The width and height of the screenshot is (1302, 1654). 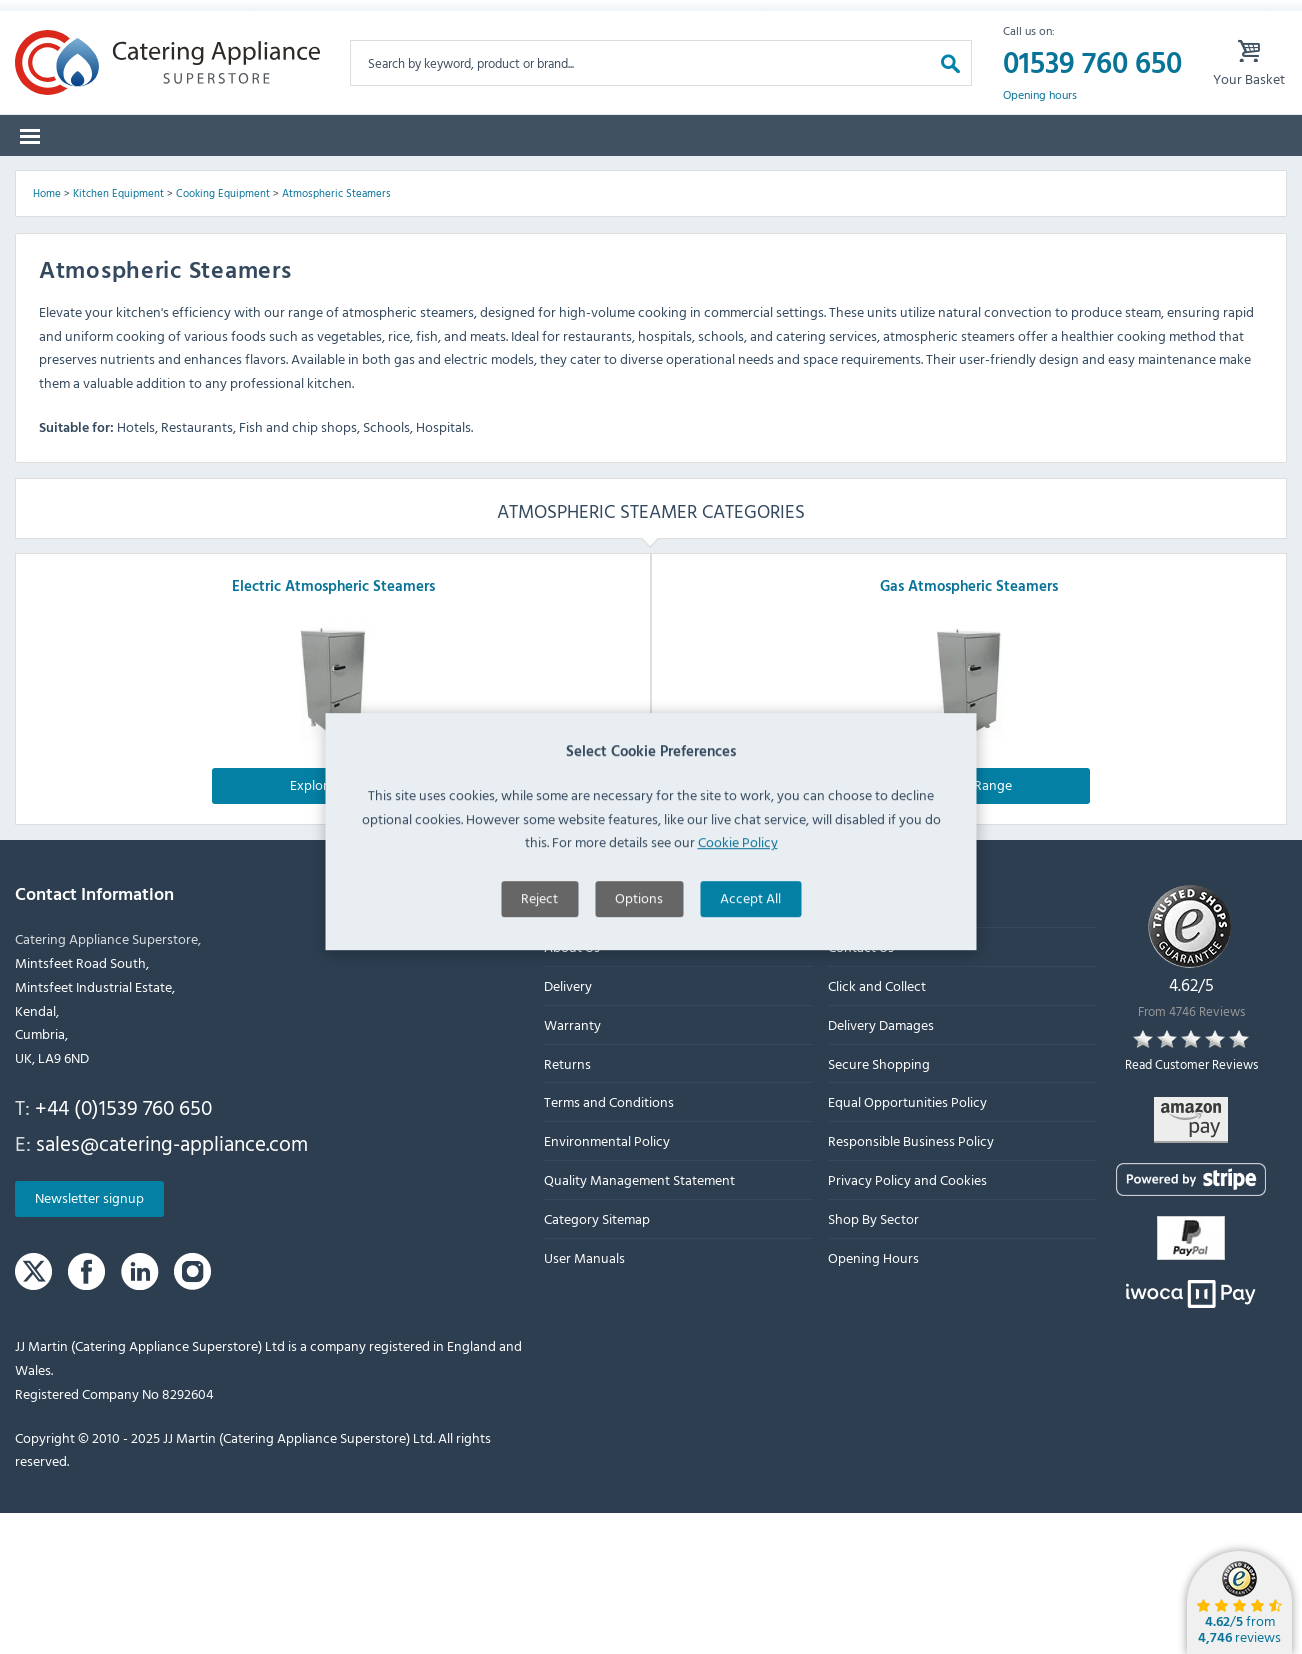 What do you see at coordinates (881, 1164) in the screenshot?
I see `Delivery Damages` at bounding box center [881, 1164].